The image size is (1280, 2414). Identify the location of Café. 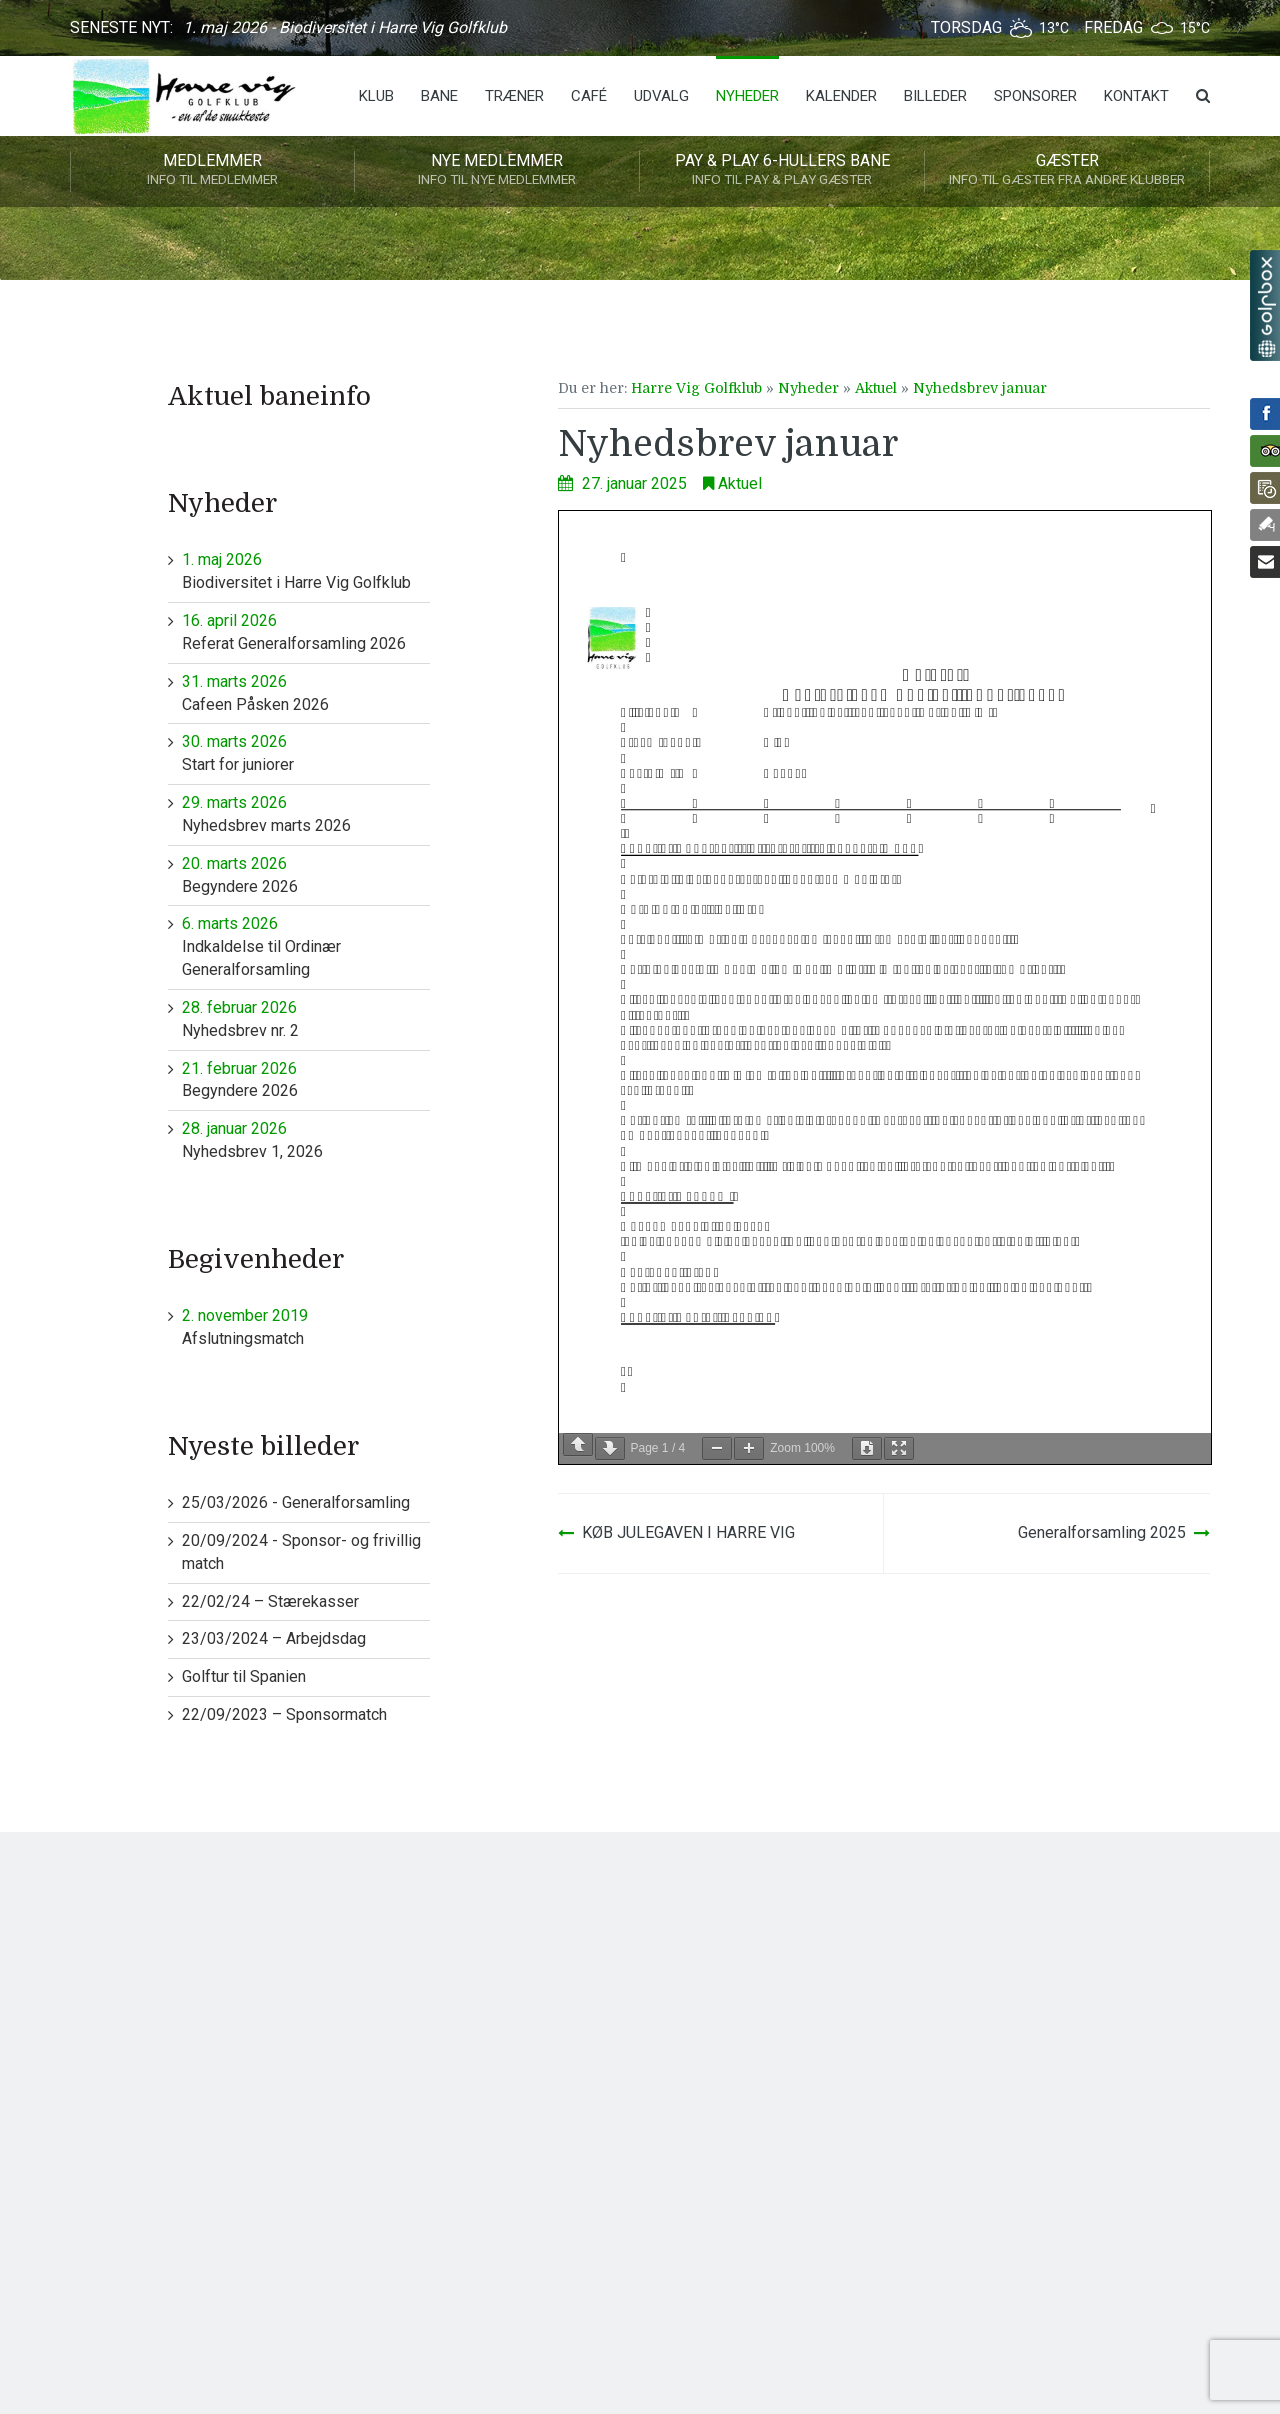
(589, 96).